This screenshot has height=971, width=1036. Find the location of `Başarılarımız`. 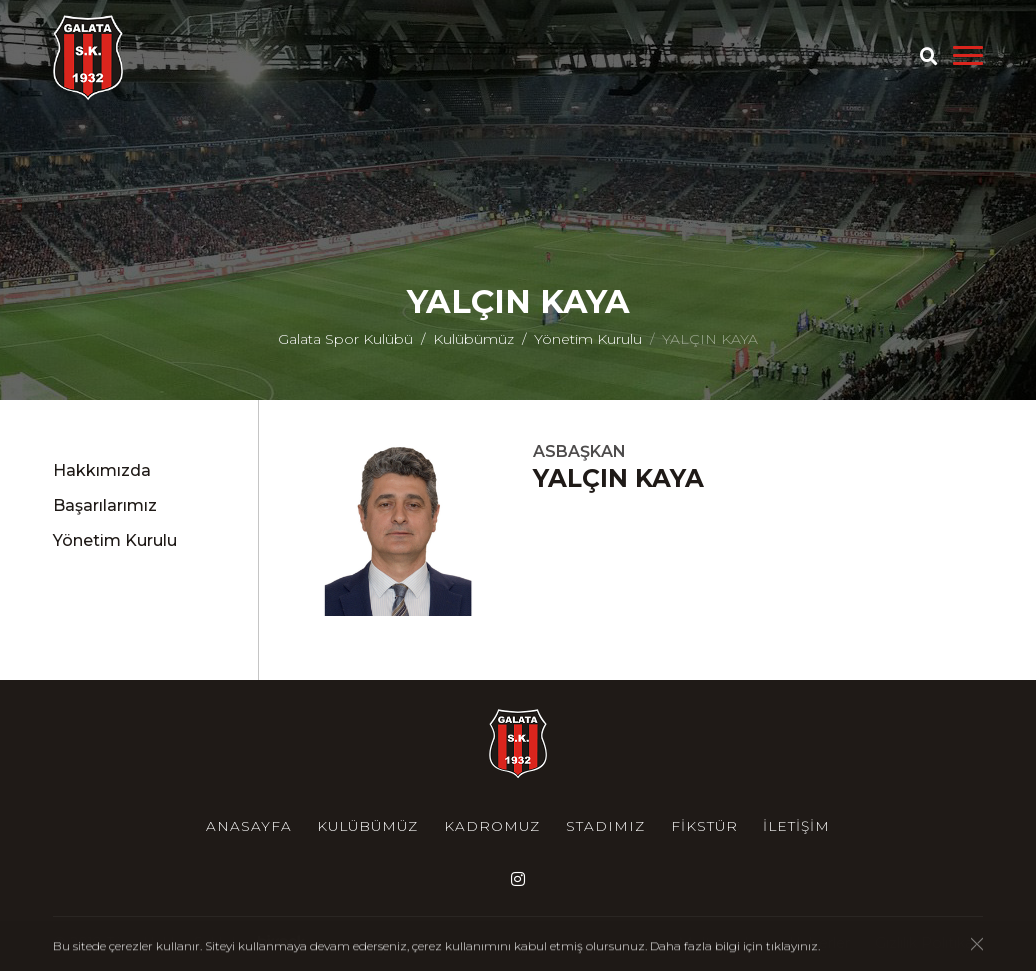

Başarılarımız is located at coordinates (105, 505).